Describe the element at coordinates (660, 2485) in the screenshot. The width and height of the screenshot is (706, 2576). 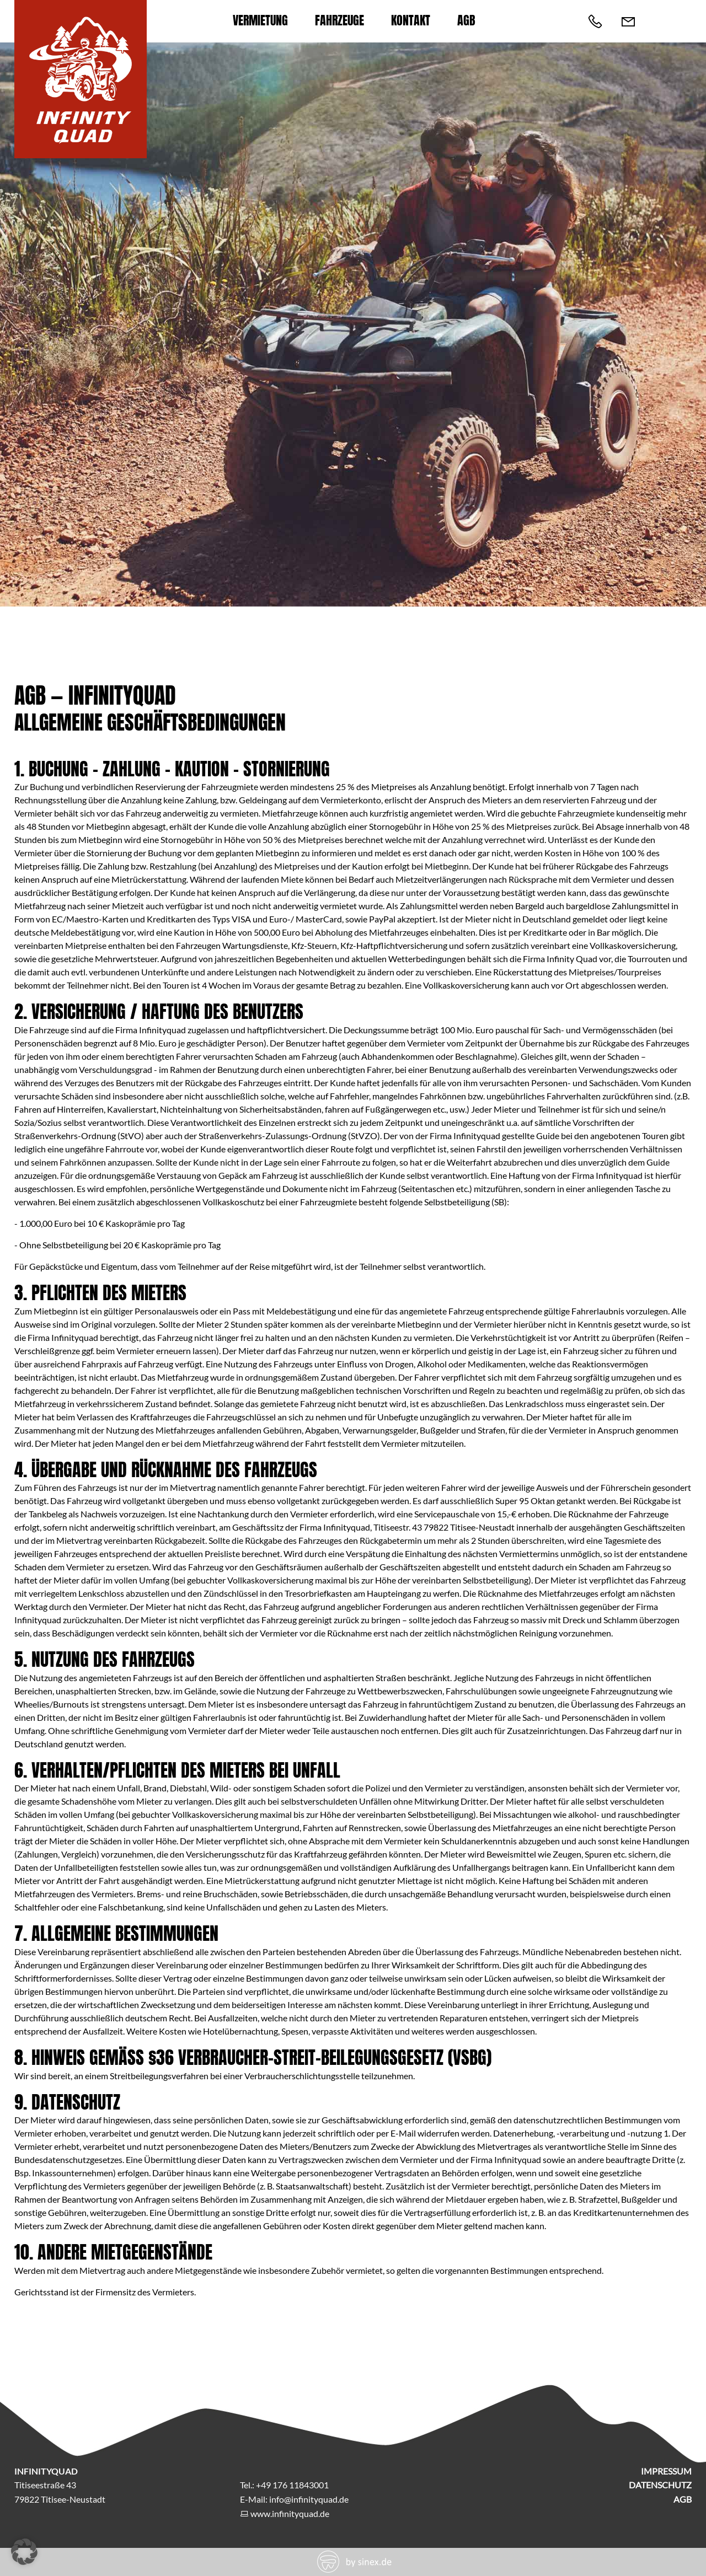
I see `Datenschutz` at that location.